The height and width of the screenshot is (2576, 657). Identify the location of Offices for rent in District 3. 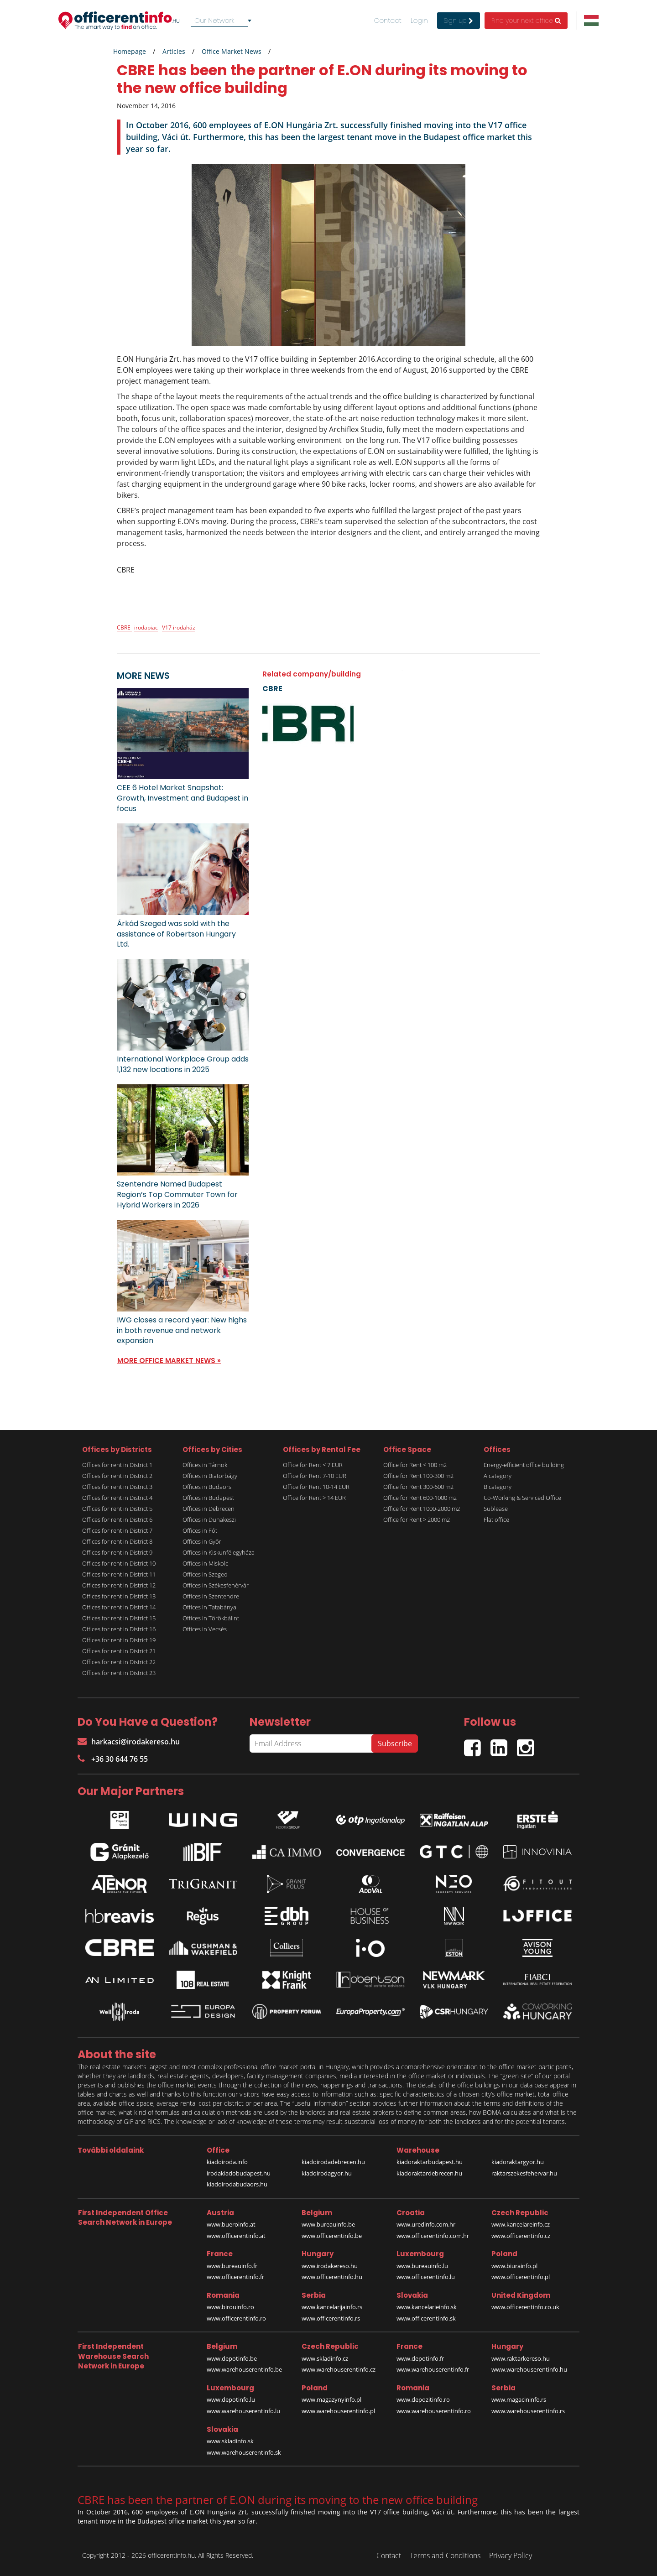
(117, 1487).